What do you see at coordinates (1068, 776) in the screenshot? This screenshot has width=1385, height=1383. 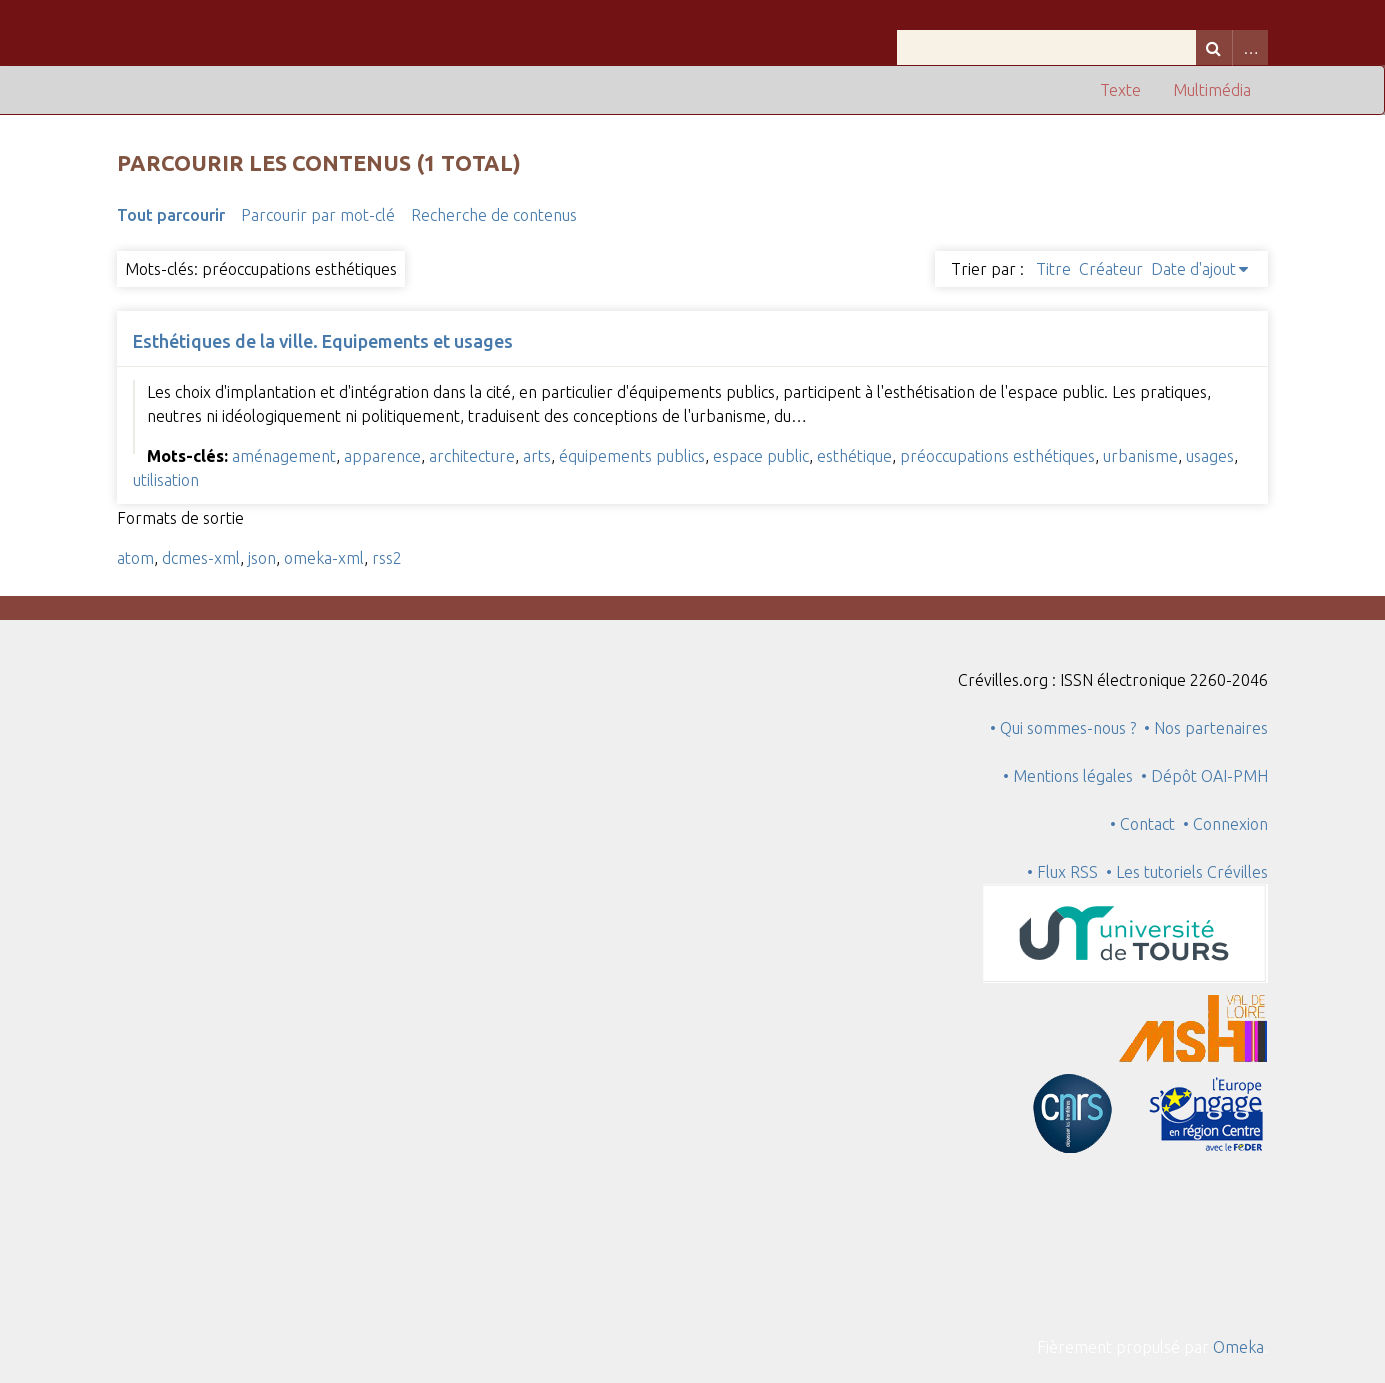 I see `• Mentions légales` at bounding box center [1068, 776].